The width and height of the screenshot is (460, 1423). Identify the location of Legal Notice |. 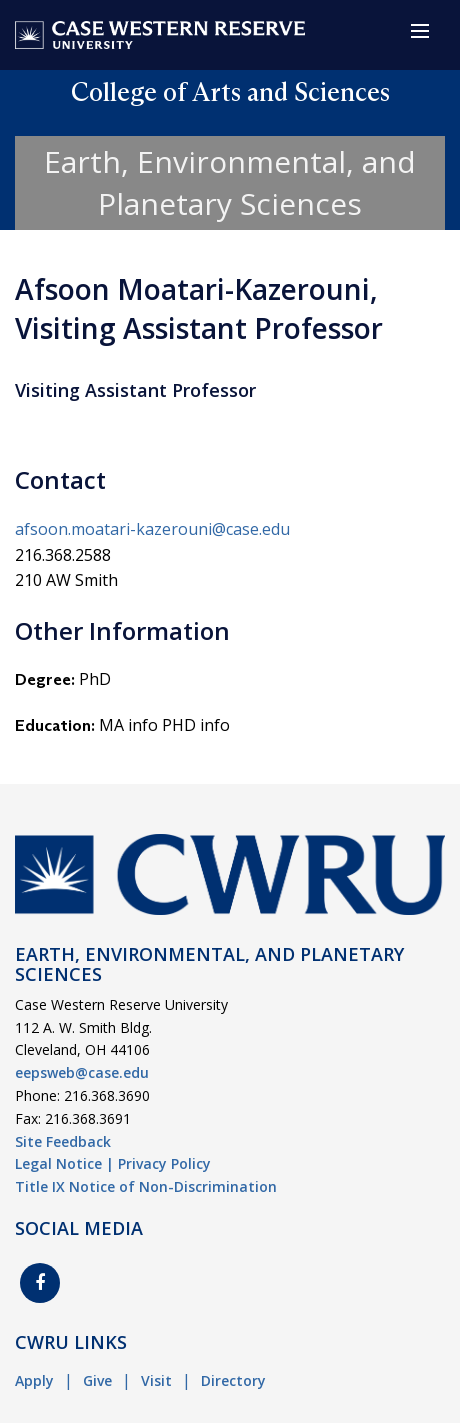
(64, 1163).